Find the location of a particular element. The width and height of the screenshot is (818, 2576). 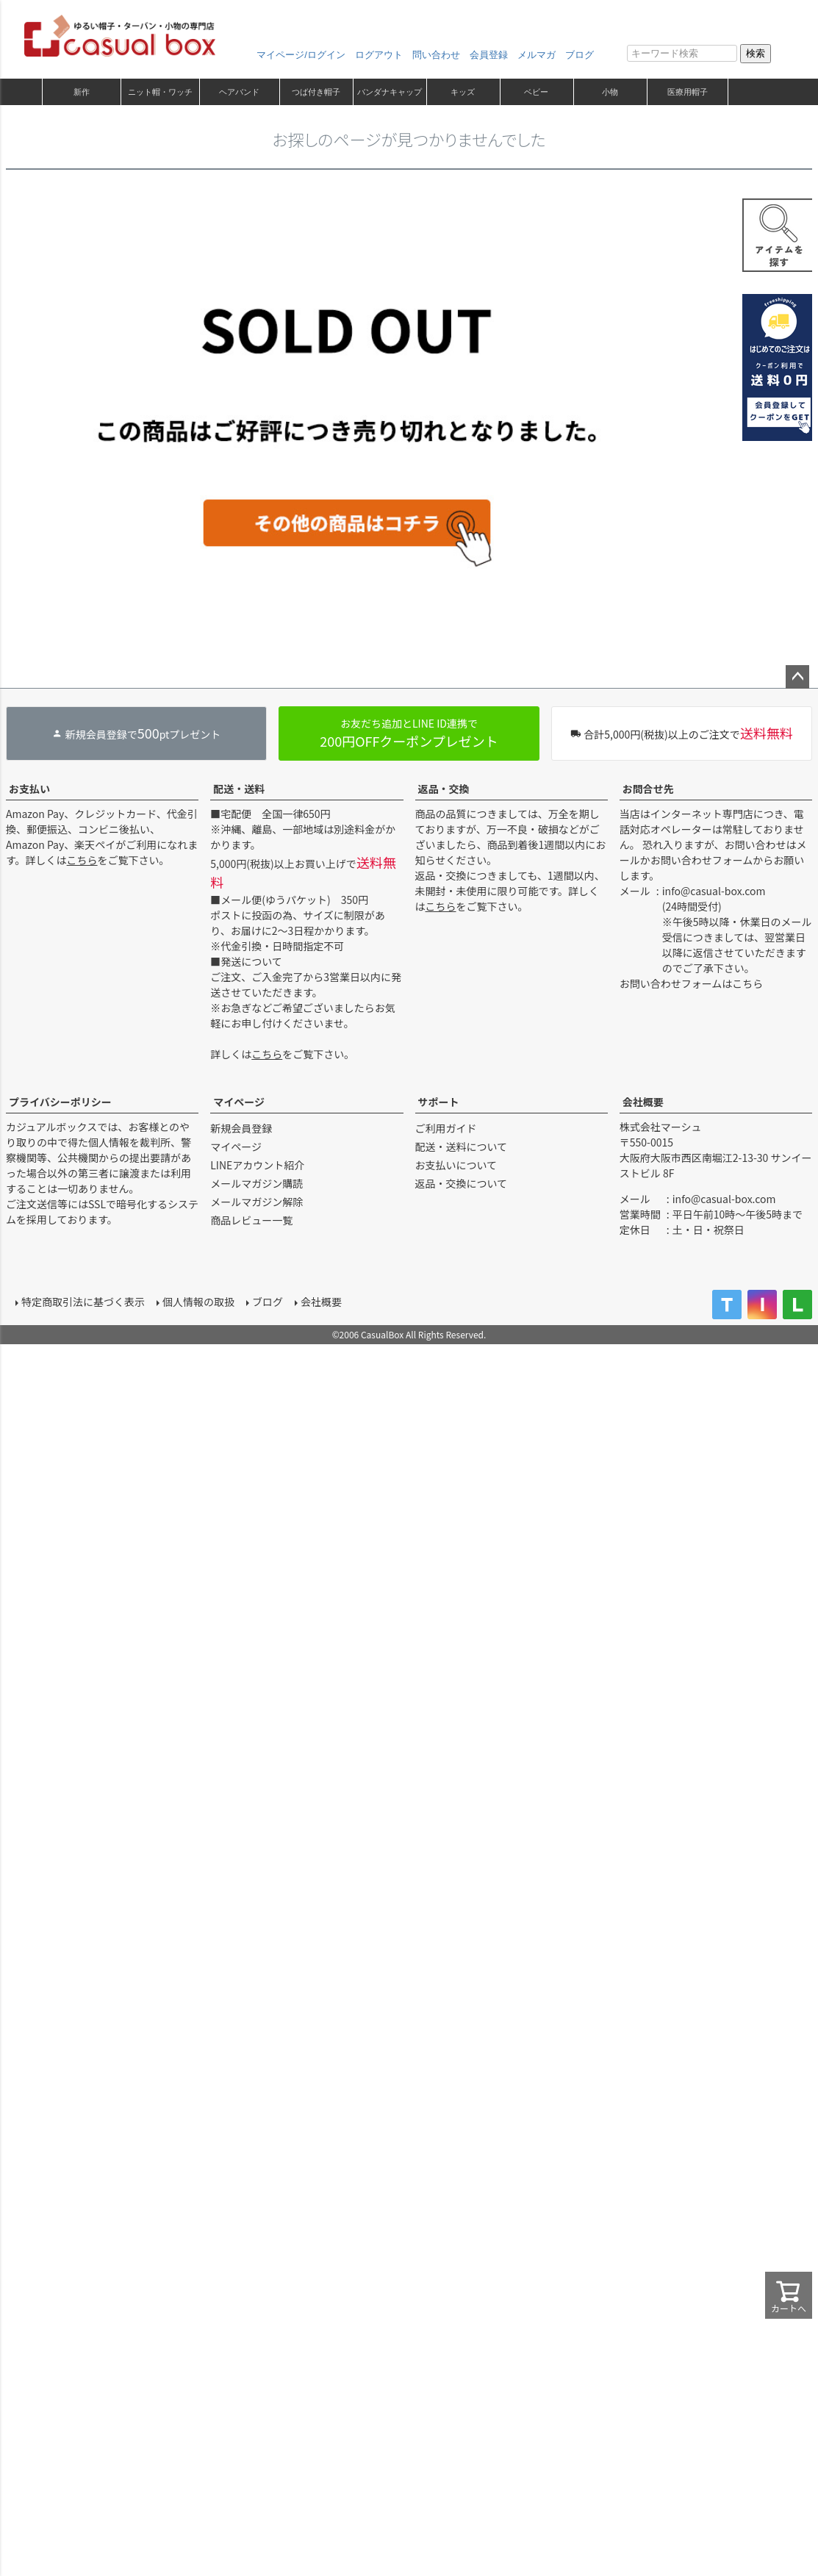

つば付き帽子 is located at coordinates (316, 91).